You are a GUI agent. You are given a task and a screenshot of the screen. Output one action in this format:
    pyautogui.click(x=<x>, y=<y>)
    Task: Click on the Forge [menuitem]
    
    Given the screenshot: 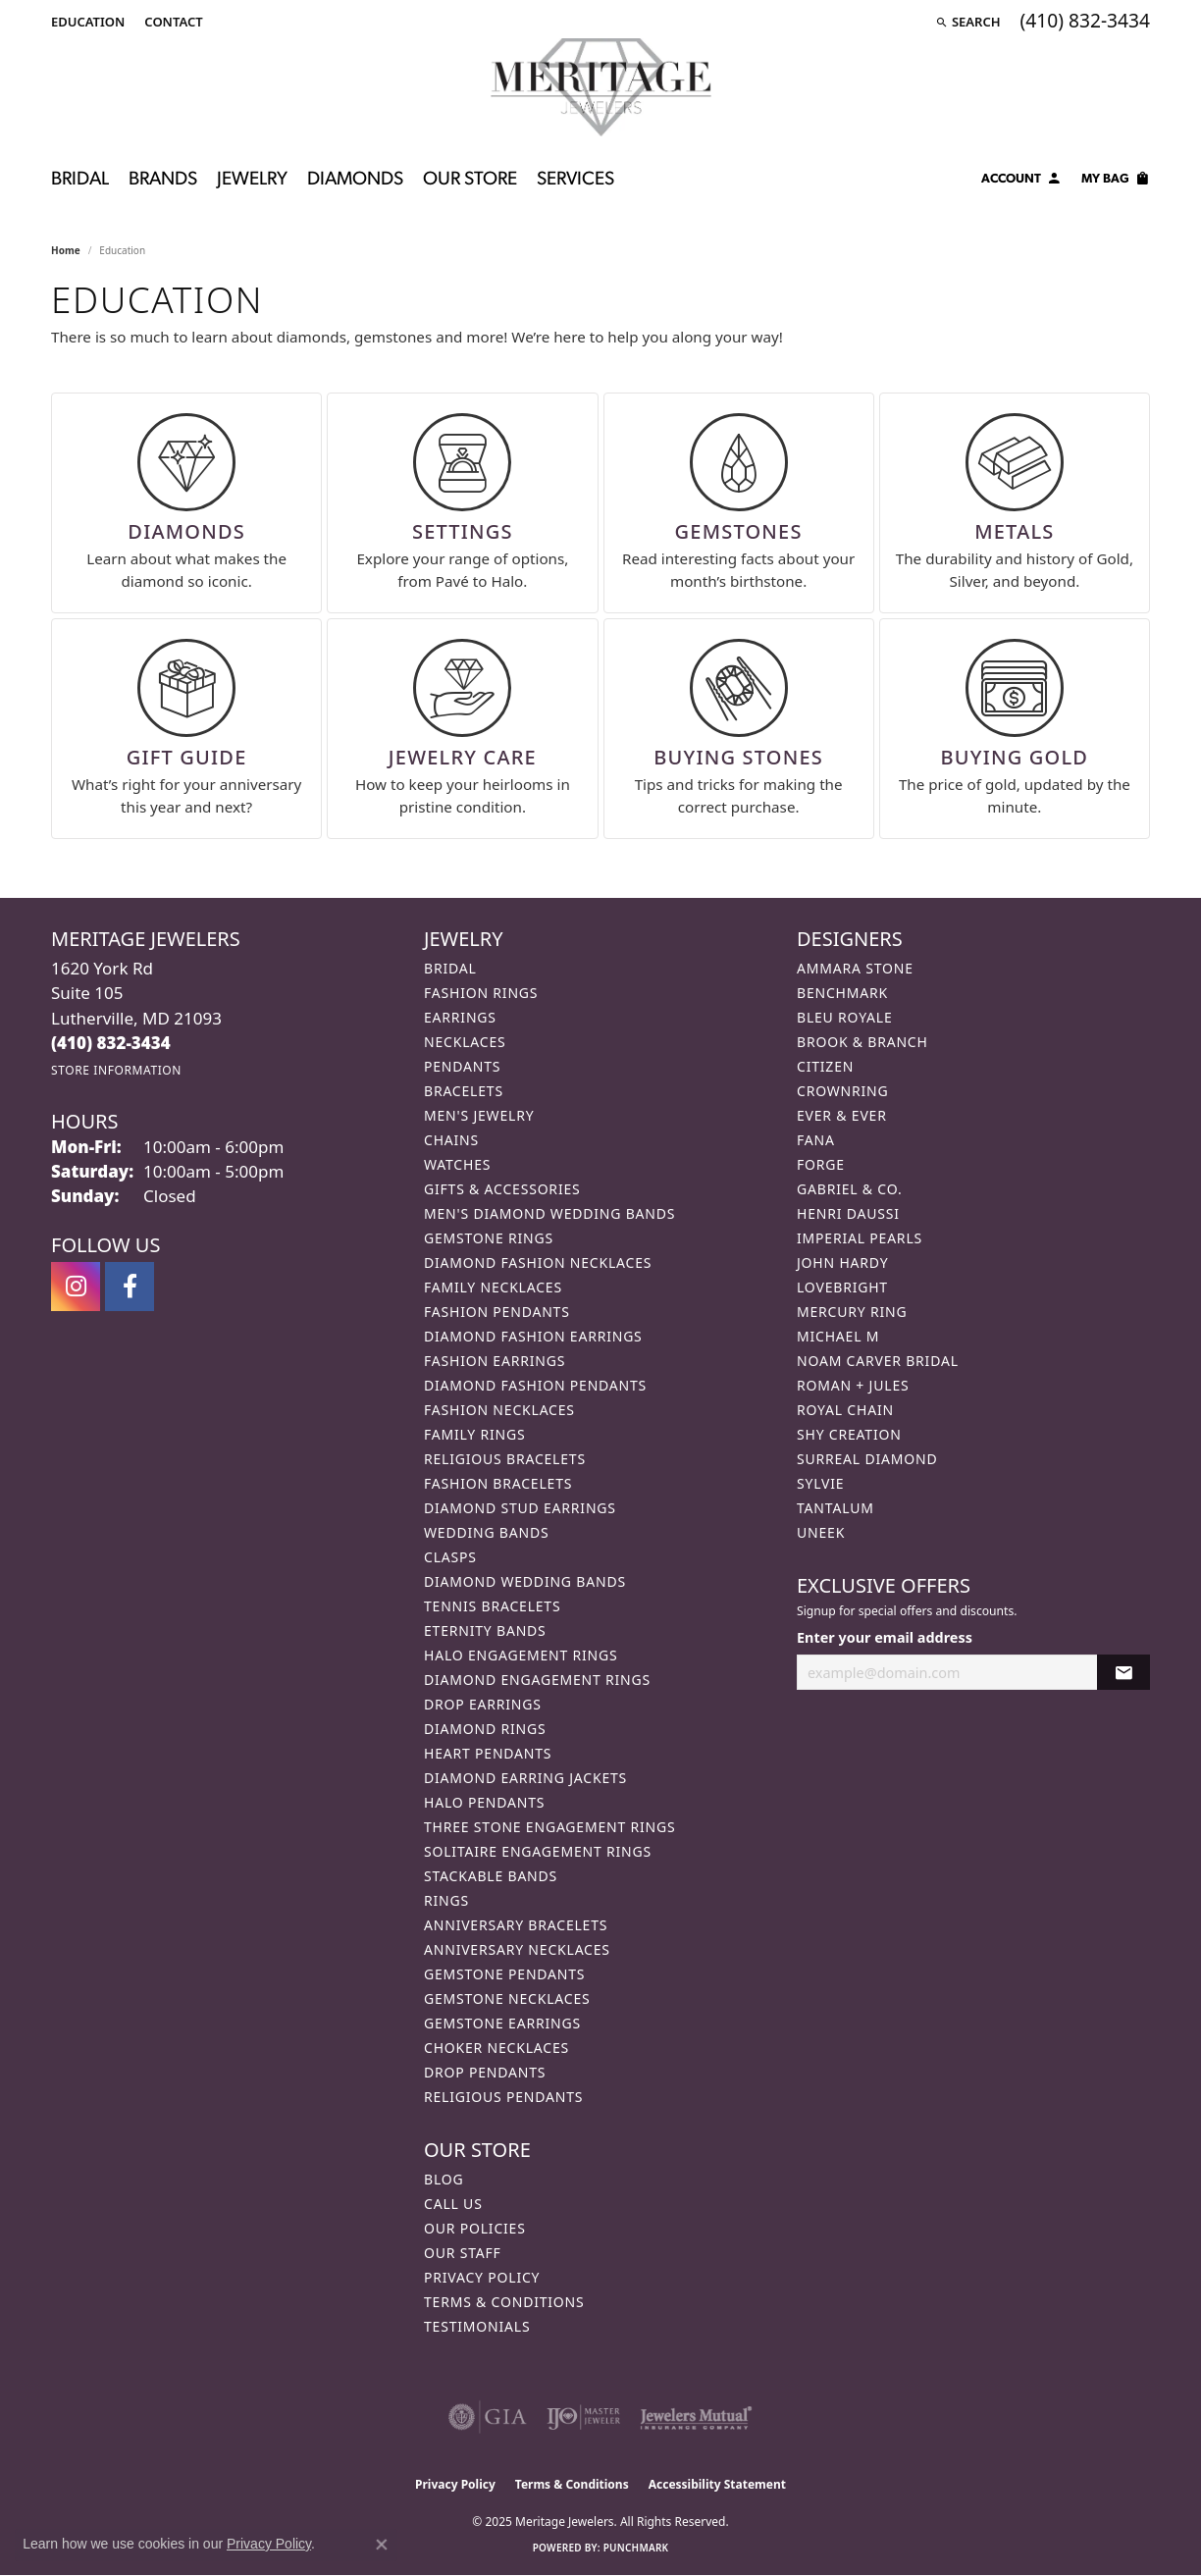 What is the action you would take?
    pyautogui.click(x=821, y=1164)
    